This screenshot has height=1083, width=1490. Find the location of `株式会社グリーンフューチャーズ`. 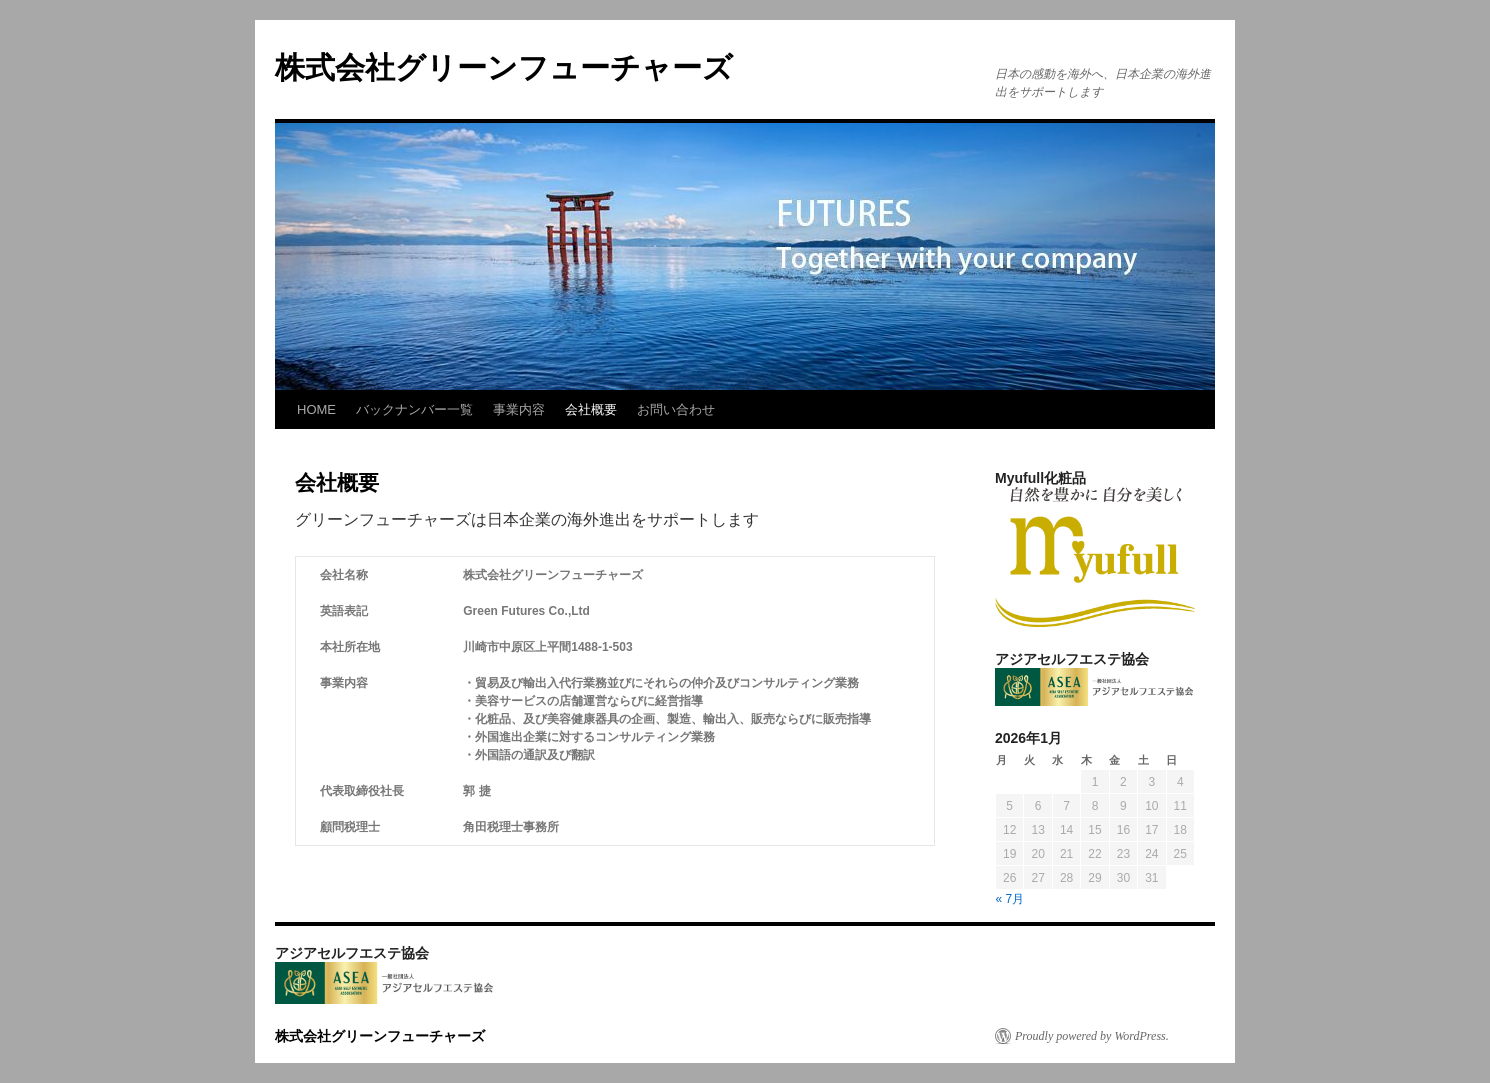

株式会社グリーンフューチャーズ is located at coordinates (519, 67).